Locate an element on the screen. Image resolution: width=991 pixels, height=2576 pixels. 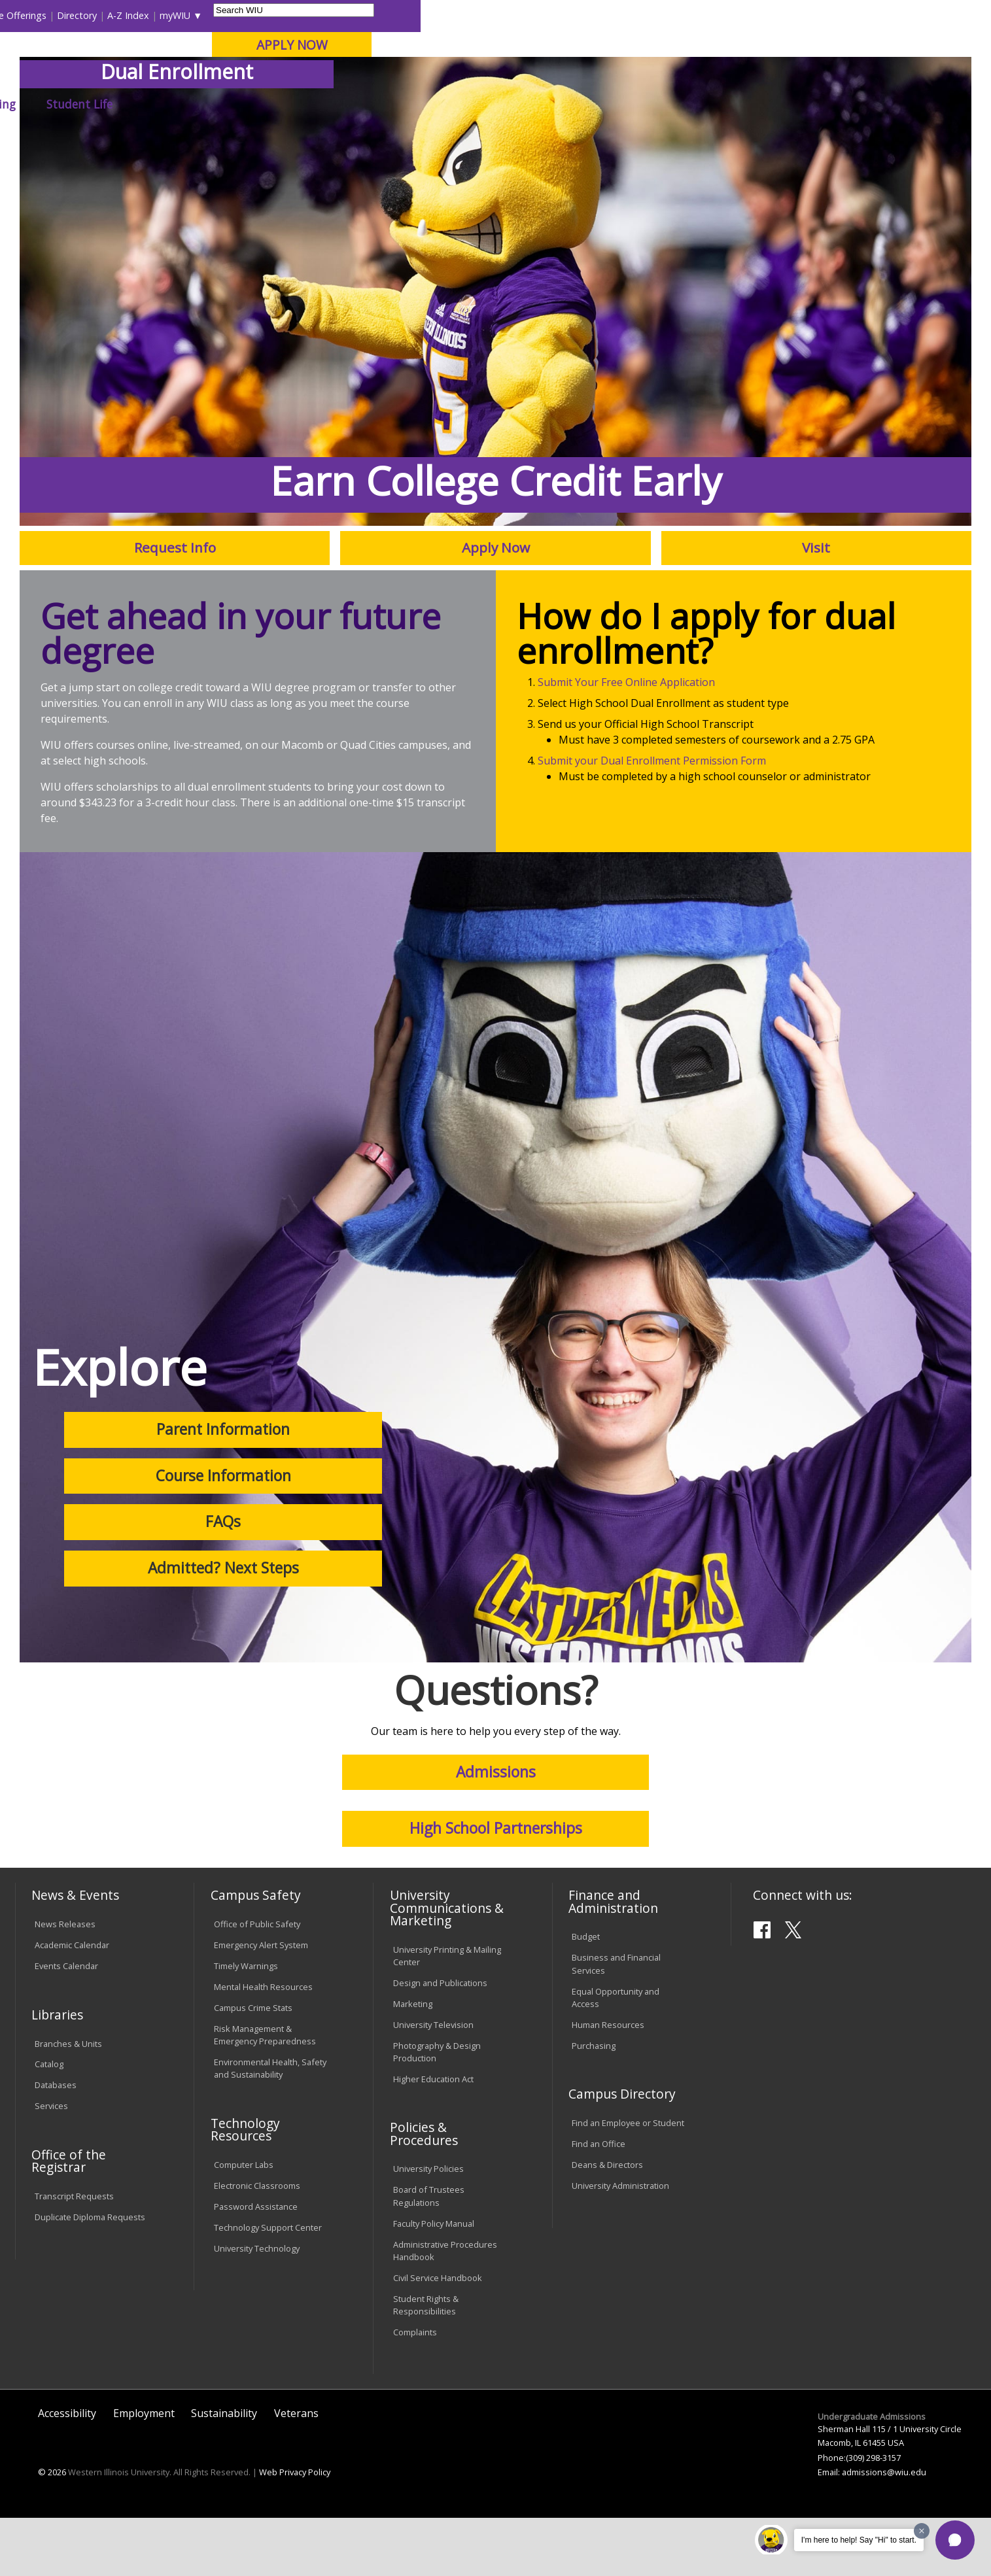
Environmental Health, Safety and Sustainability is located at coordinates (270, 2127).